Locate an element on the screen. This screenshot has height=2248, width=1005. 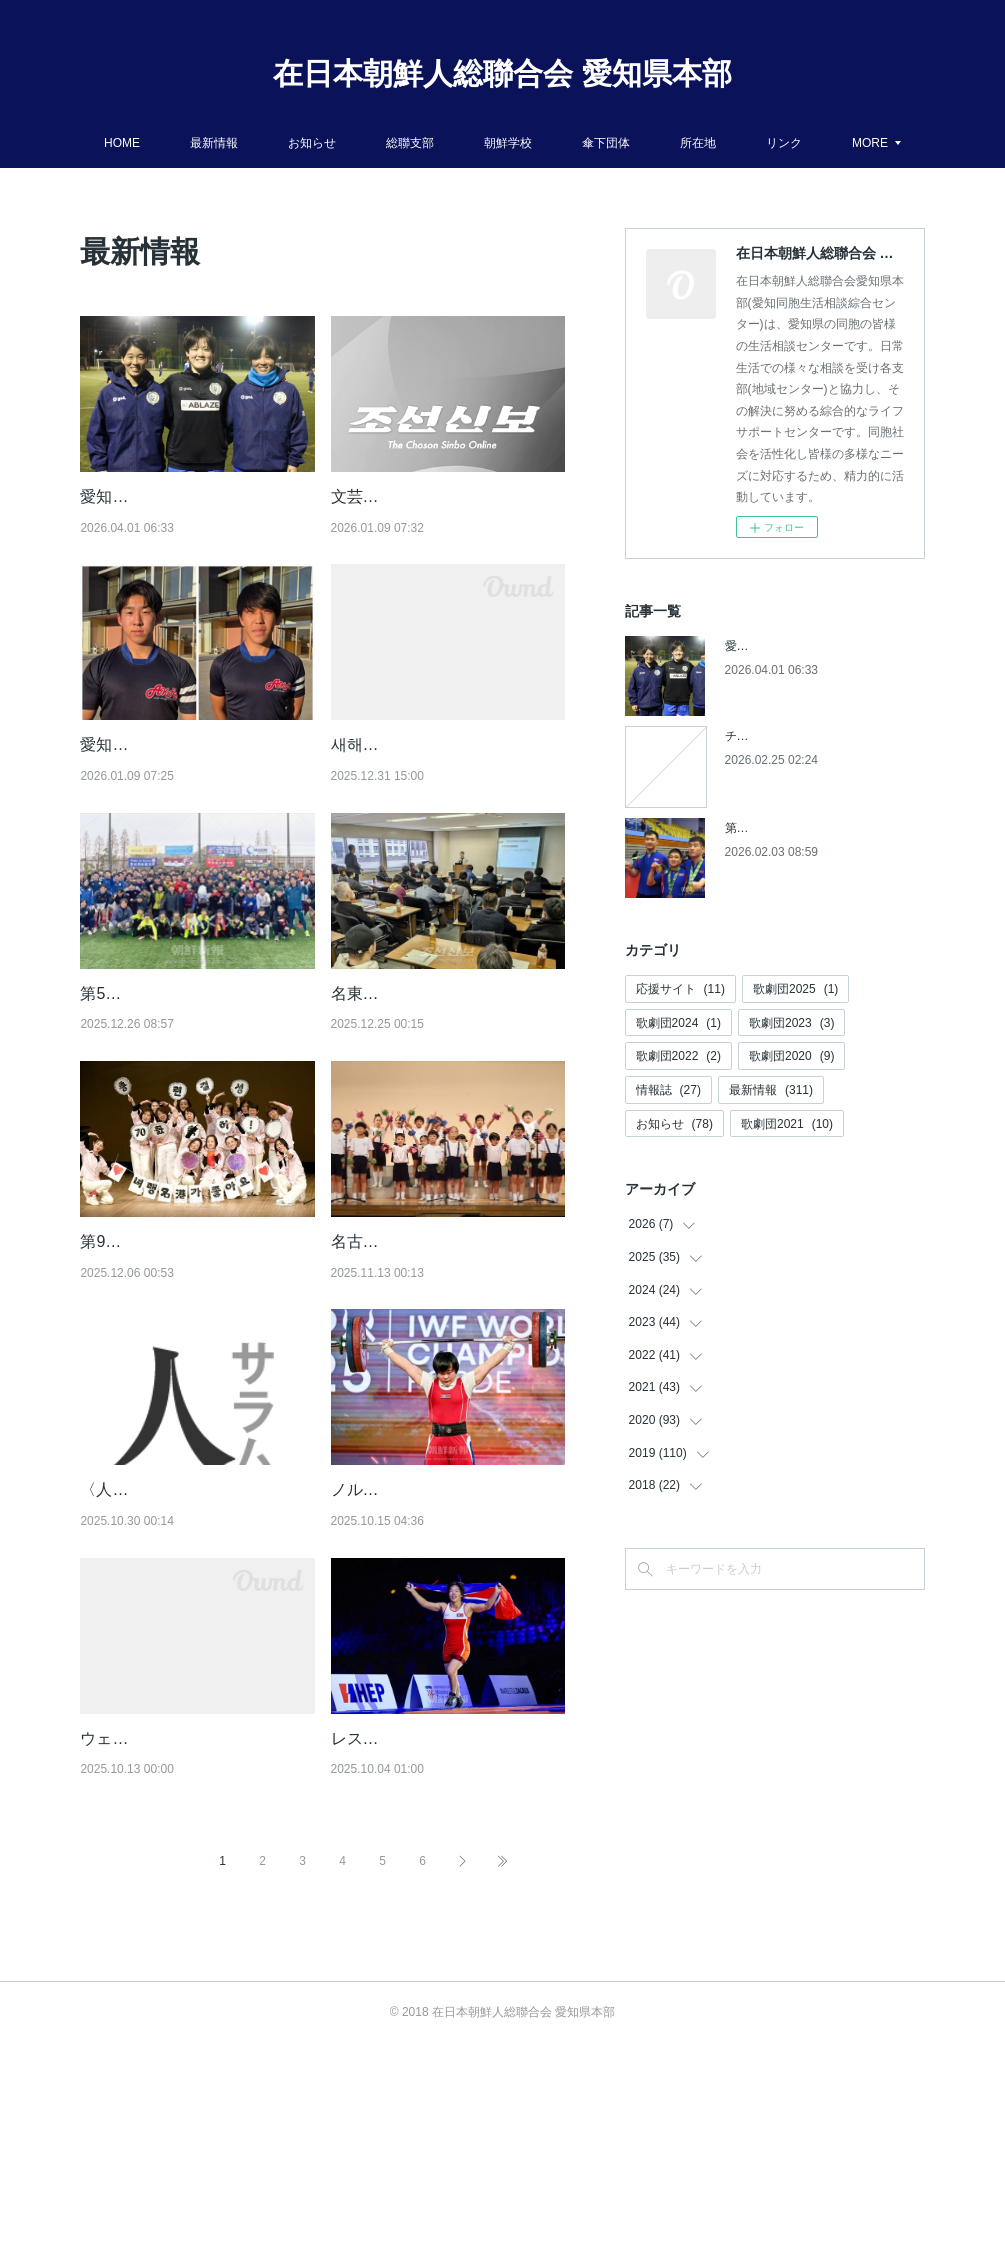
傘下団体 is located at coordinates (649, 143).